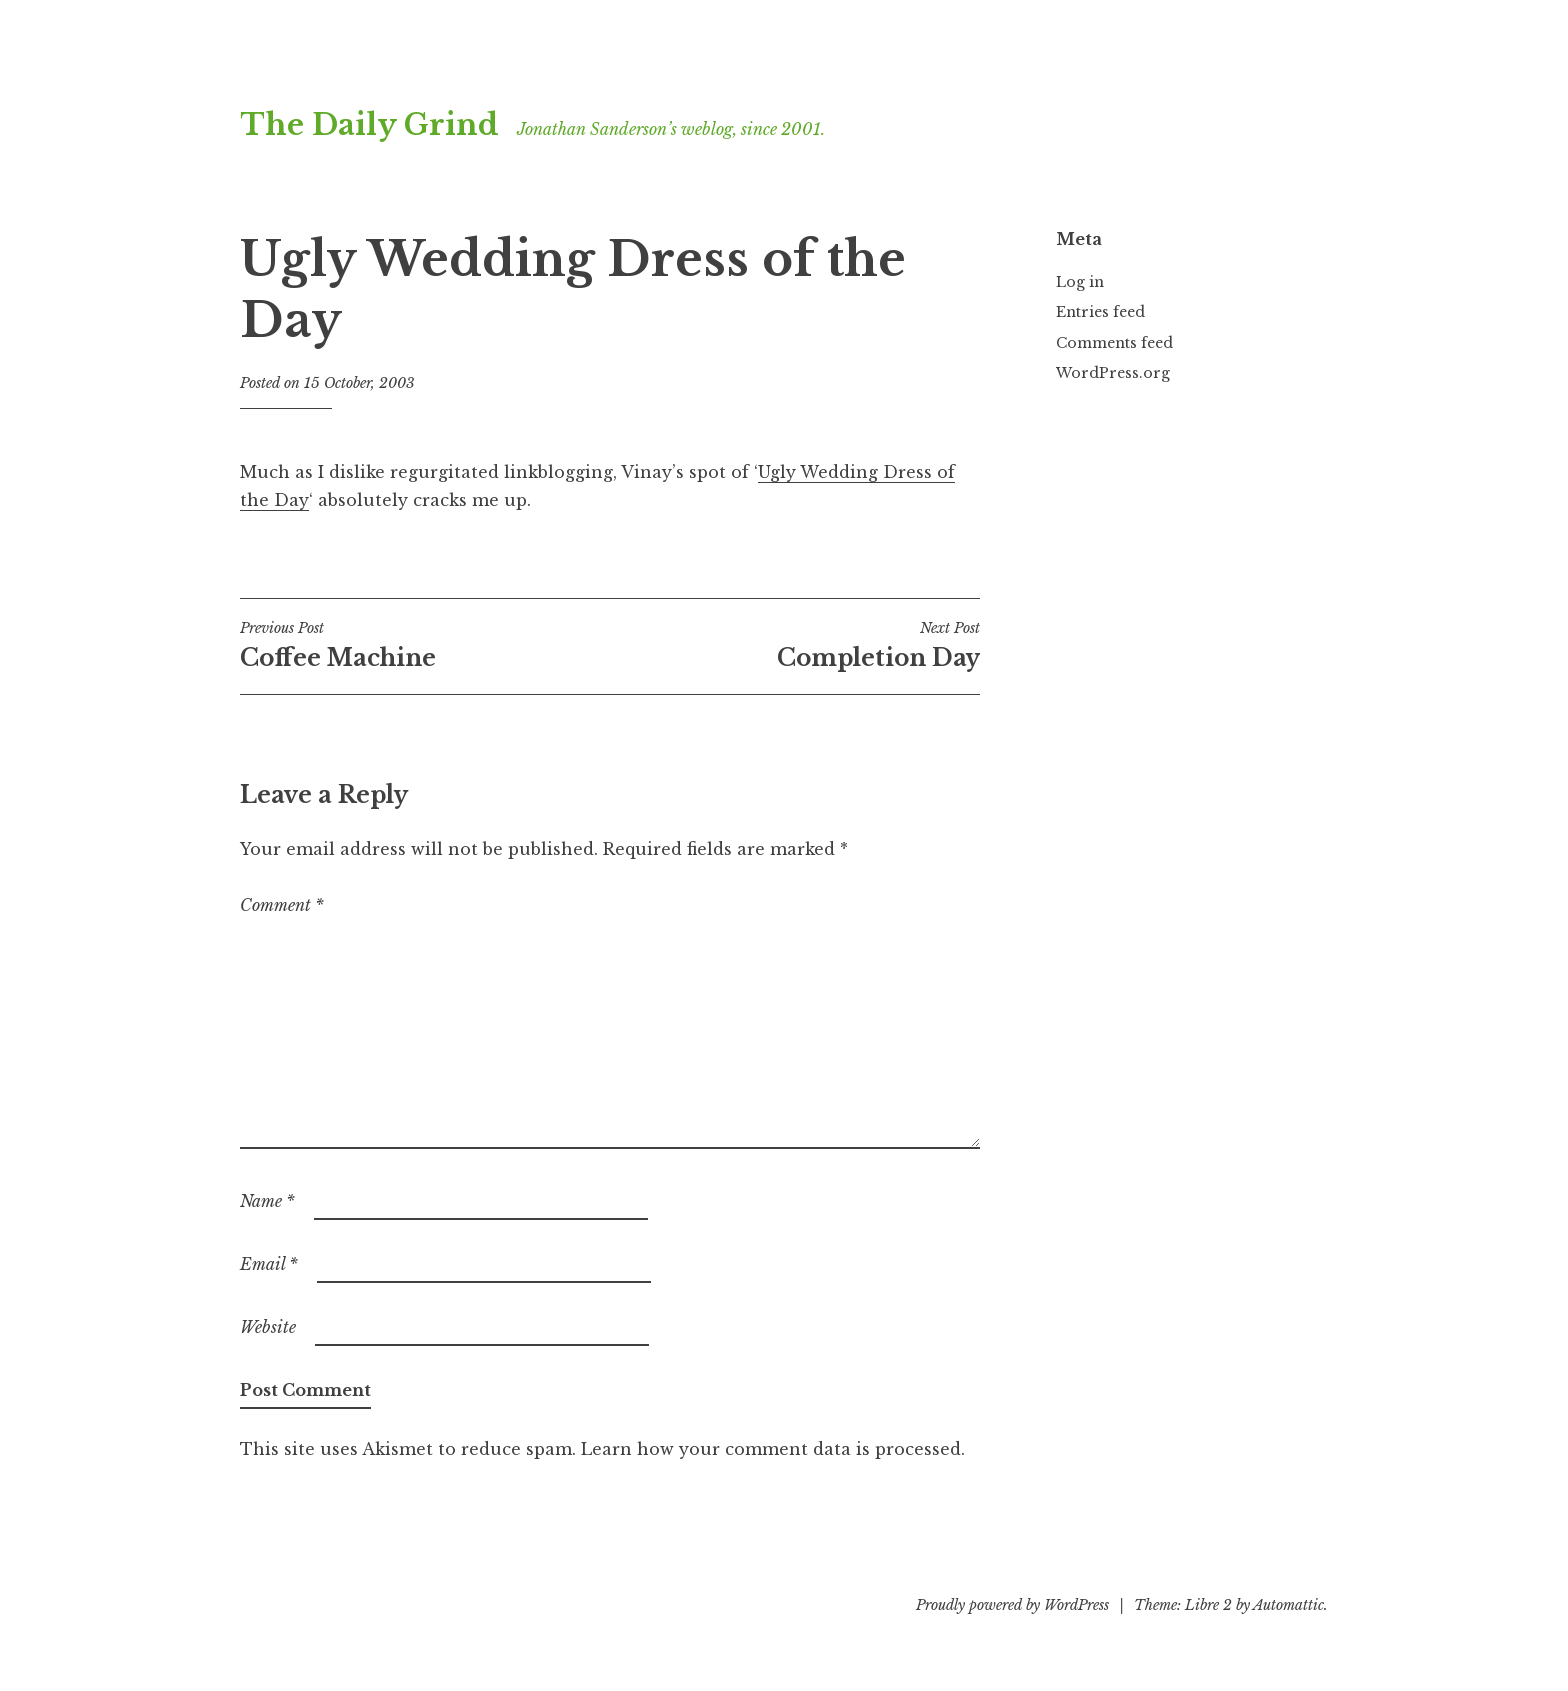  I want to click on Proudly powered by WordPress, so click(1012, 1605).